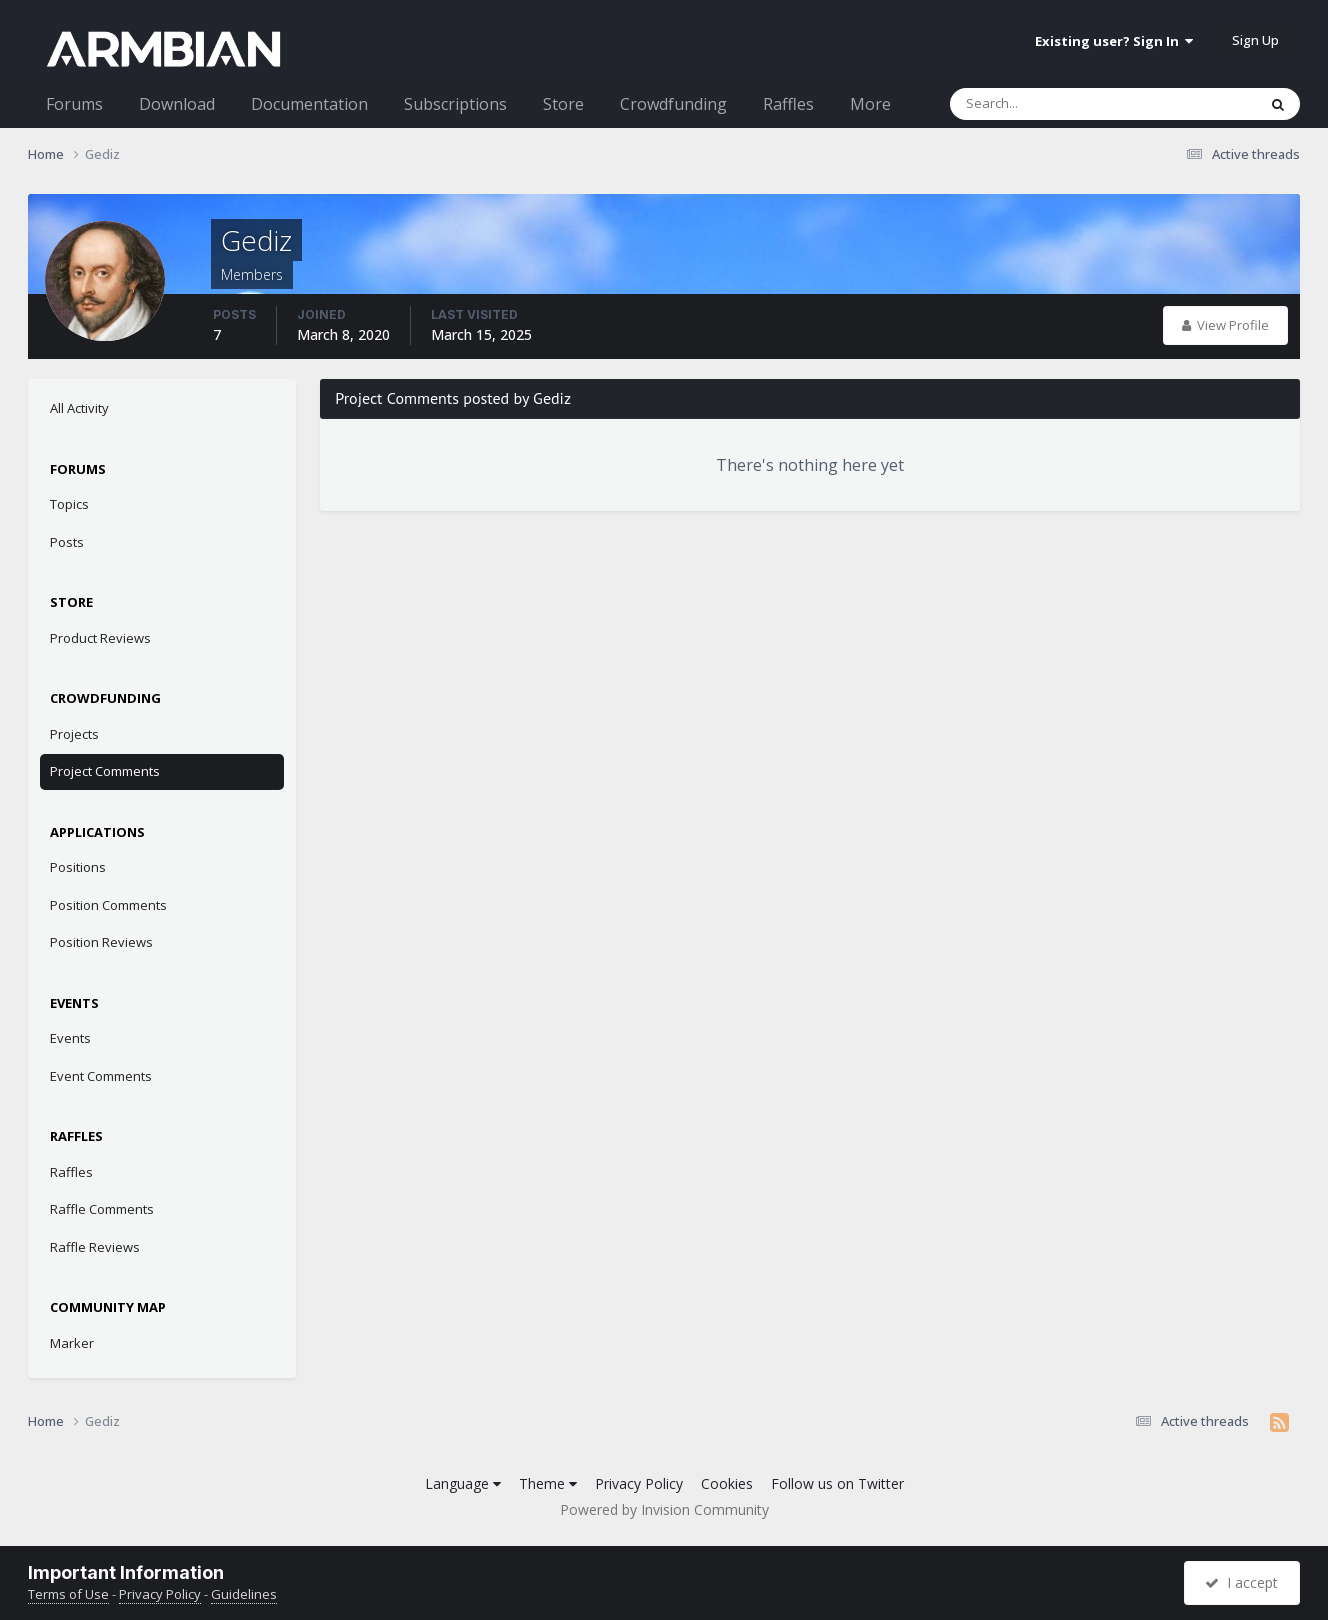 The height and width of the screenshot is (1620, 1328). Describe the element at coordinates (69, 504) in the screenshot. I see `Topics` at that location.